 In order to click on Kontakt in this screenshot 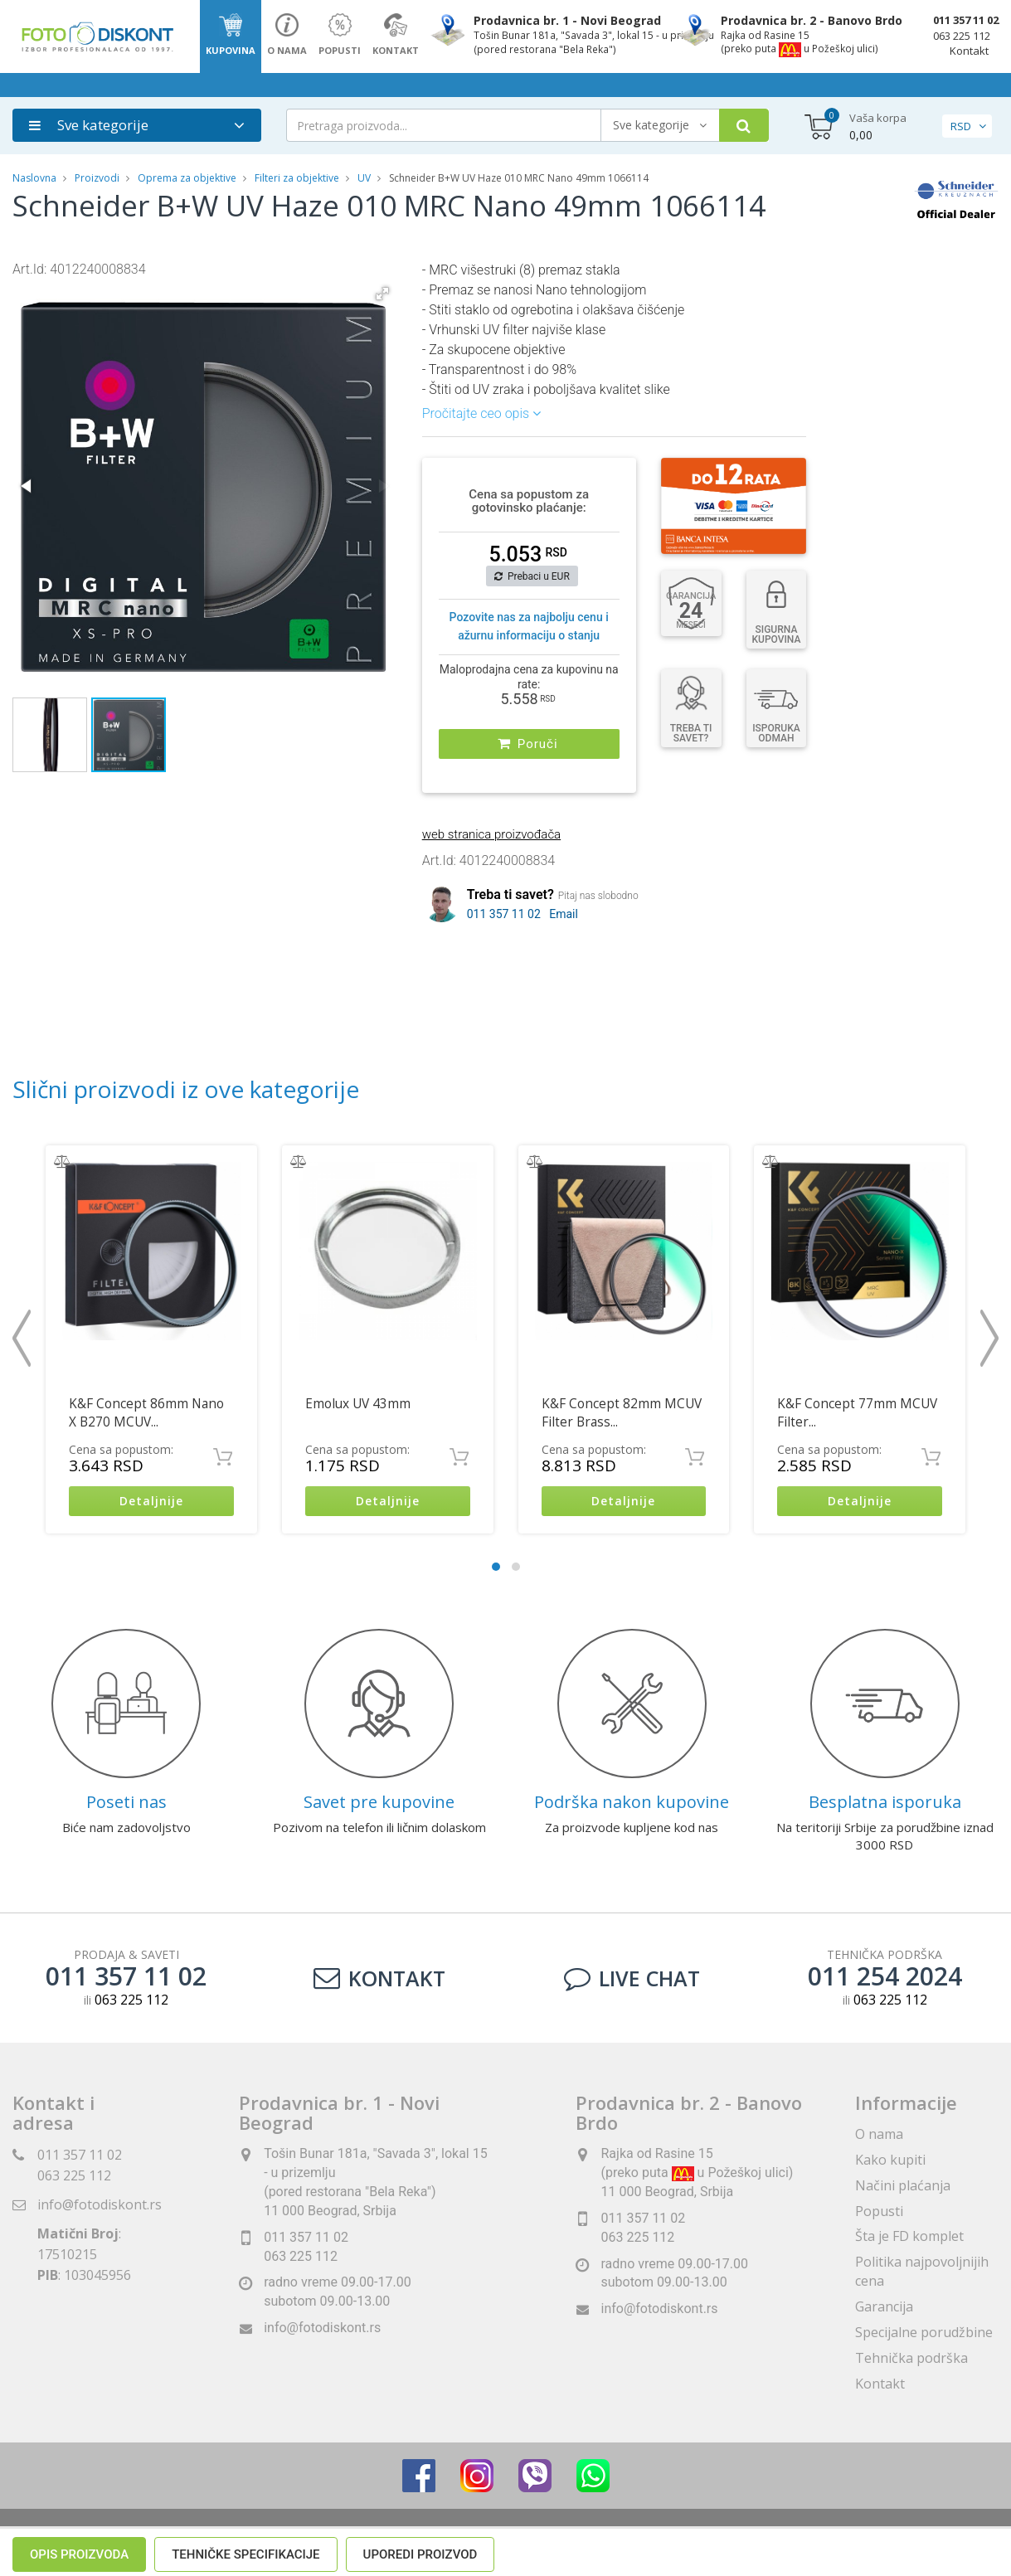, I will do `click(969, 50)`.